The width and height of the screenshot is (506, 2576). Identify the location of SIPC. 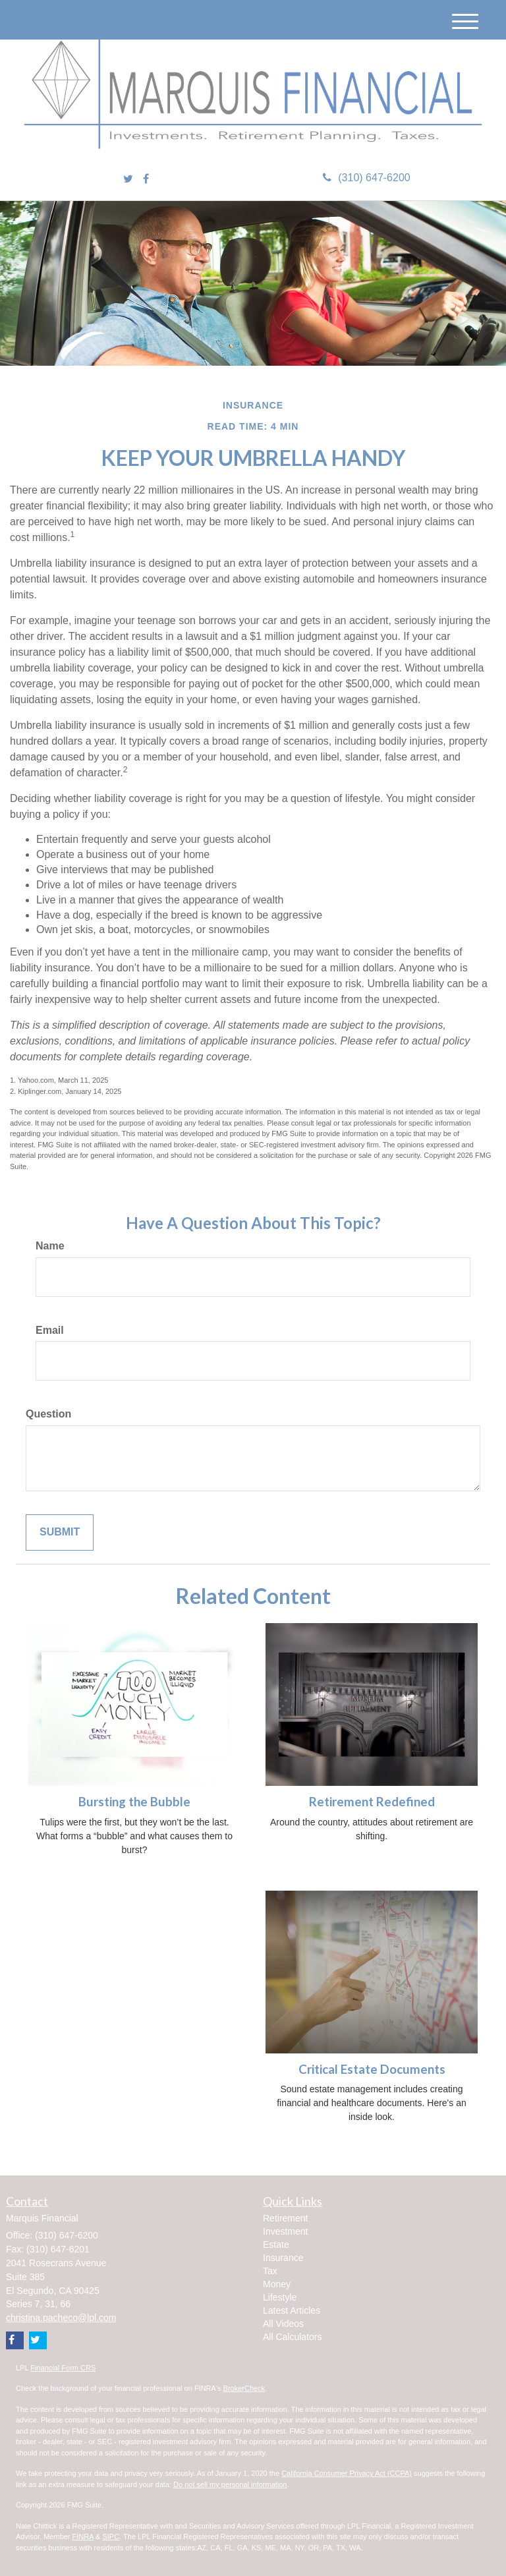
(110, 2536).